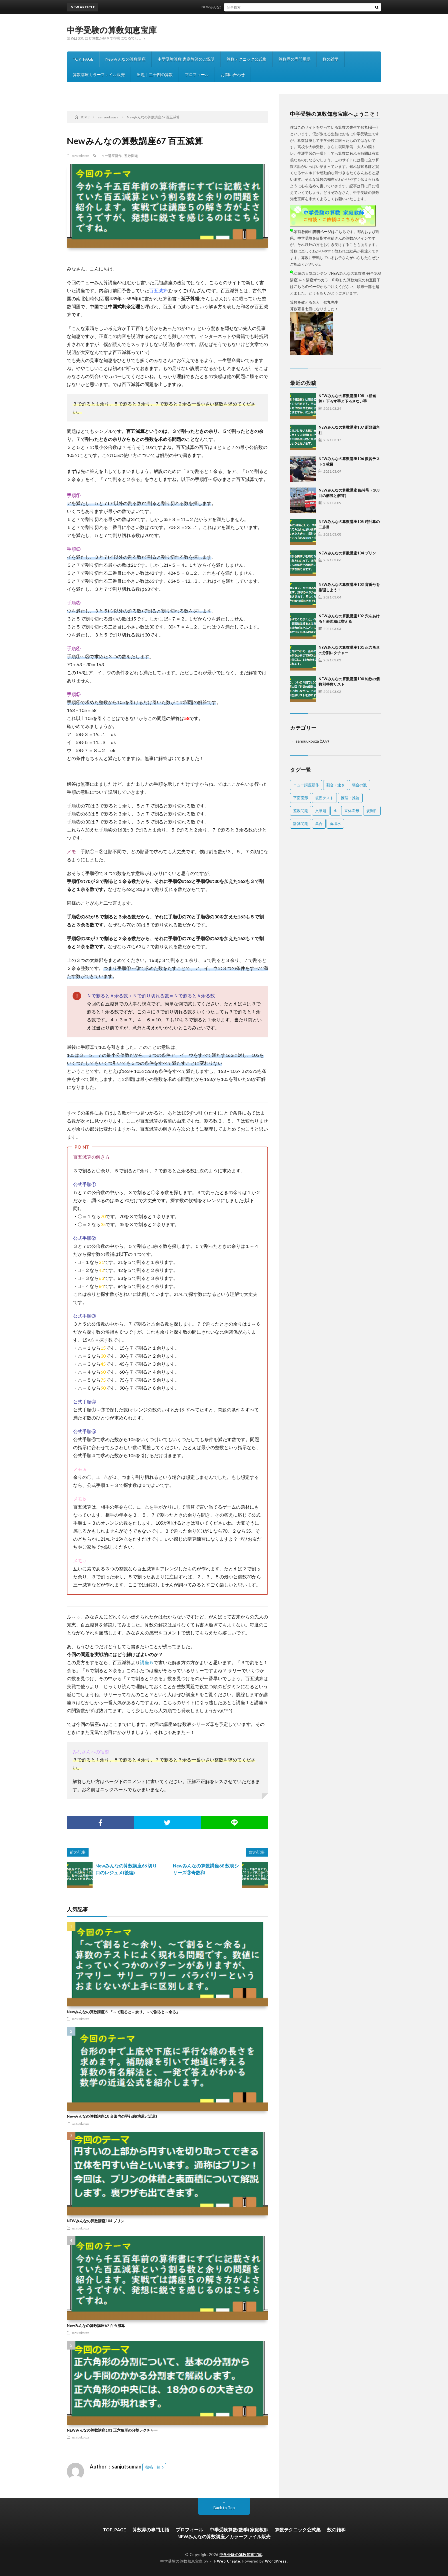 The height and width of the screenshot is (2576, 448). What do you see at coordinates (152, 2467) in the screenshot?
I see `投稿一覧` at bounding box center [152, 2467].